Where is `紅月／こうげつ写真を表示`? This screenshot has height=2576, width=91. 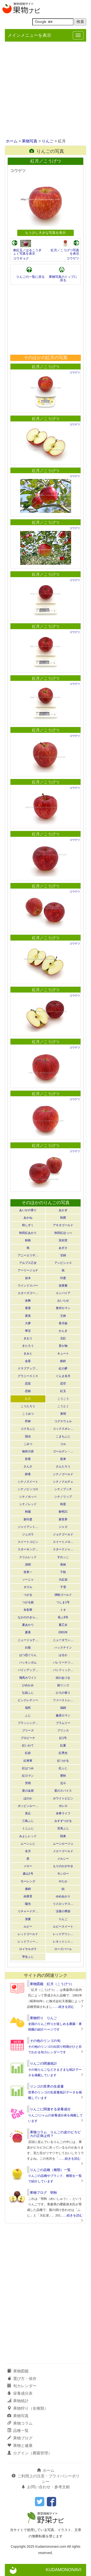
紅月／こうげつ写真を表示 is located at coordinates (65, 251).